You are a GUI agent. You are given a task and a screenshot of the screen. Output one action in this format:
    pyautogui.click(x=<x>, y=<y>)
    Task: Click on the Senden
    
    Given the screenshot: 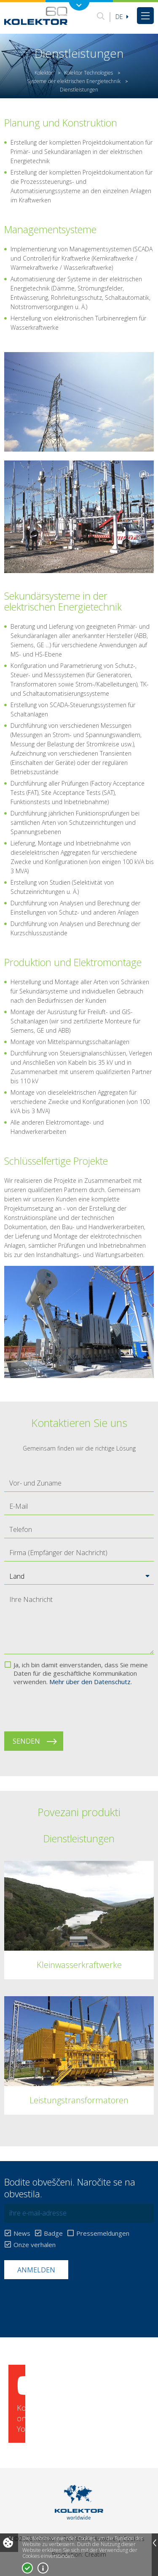 What is the action you would take?
    pyautogui.click(x=26, y=1741)
    